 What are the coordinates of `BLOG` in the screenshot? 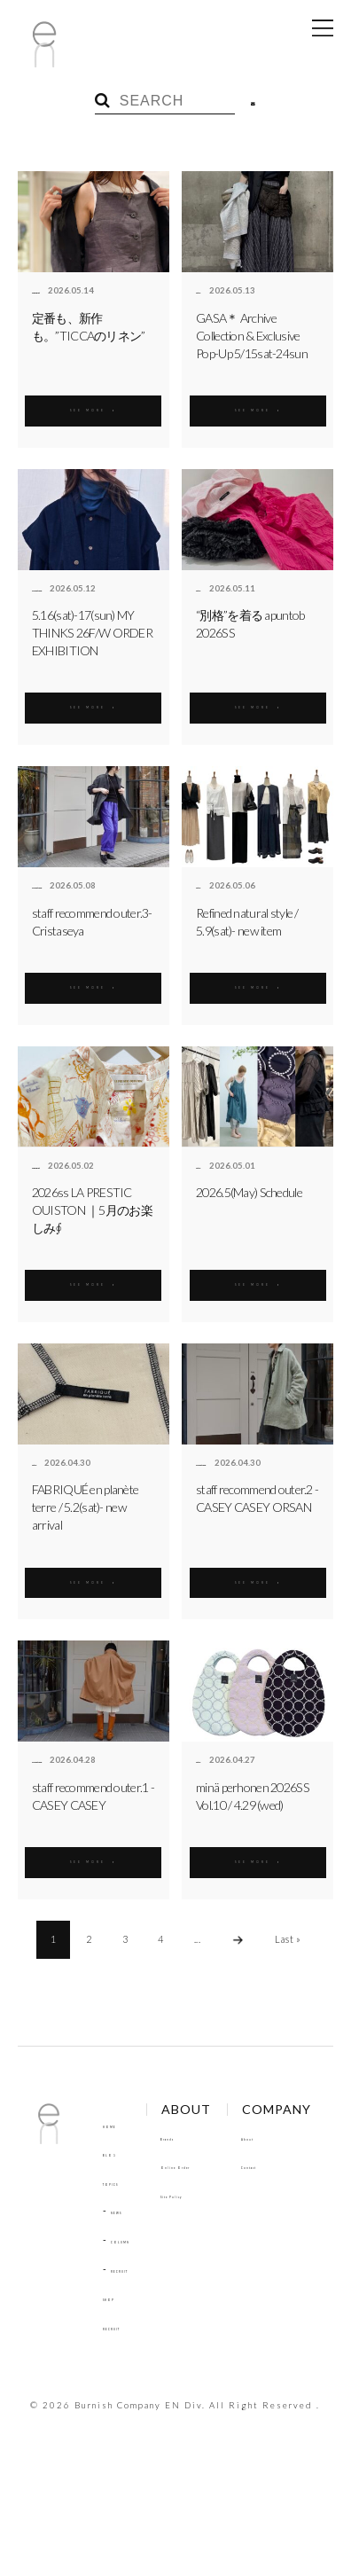 It's located at (117, 2152).